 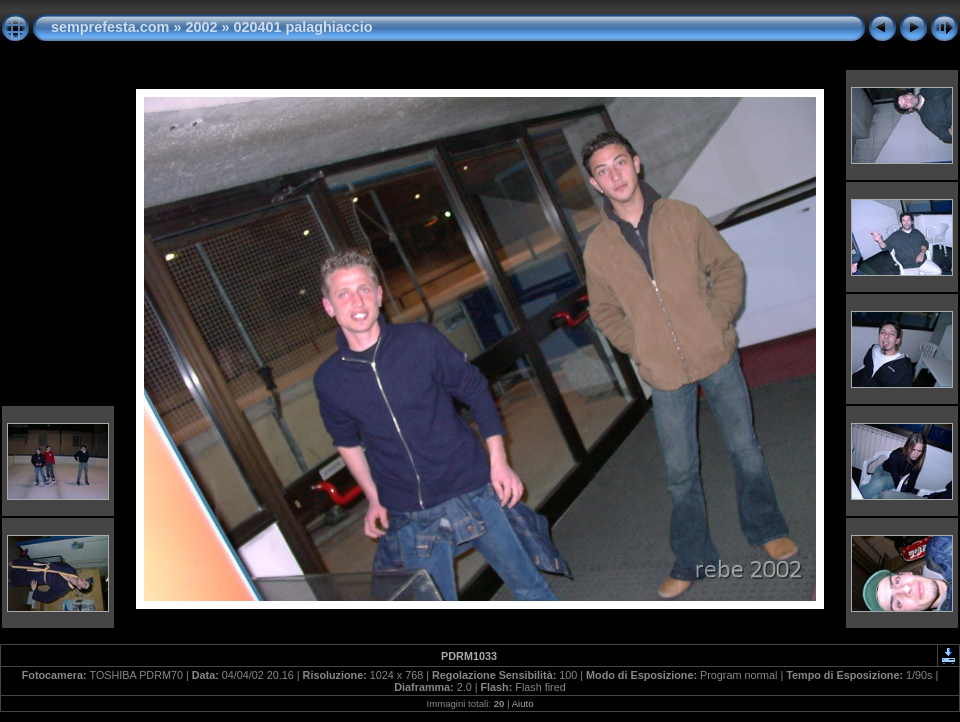 What do you see at coordinates (523, 703) in the screenshot?
I see `Aiuto` at bounding box center [523, 703].